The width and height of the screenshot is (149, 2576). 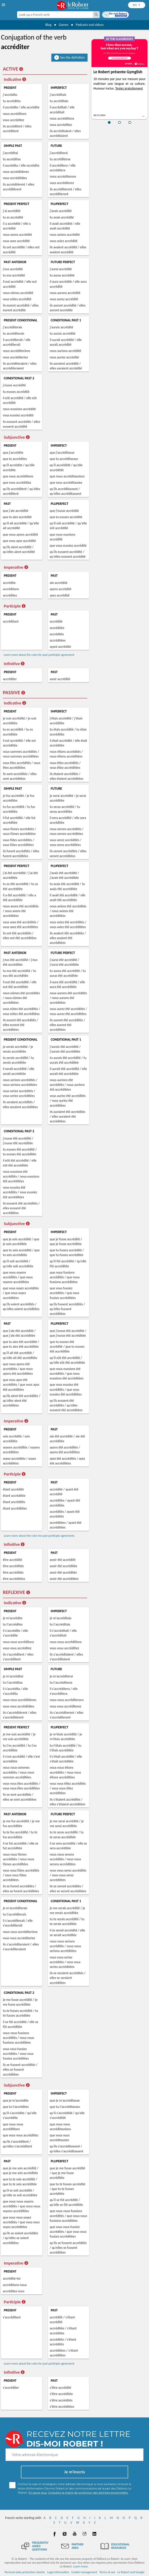 What do you see at coordinates (107, 2572) in the screenshot?
I see `Terms of use` at bounding box center [107, 2572].